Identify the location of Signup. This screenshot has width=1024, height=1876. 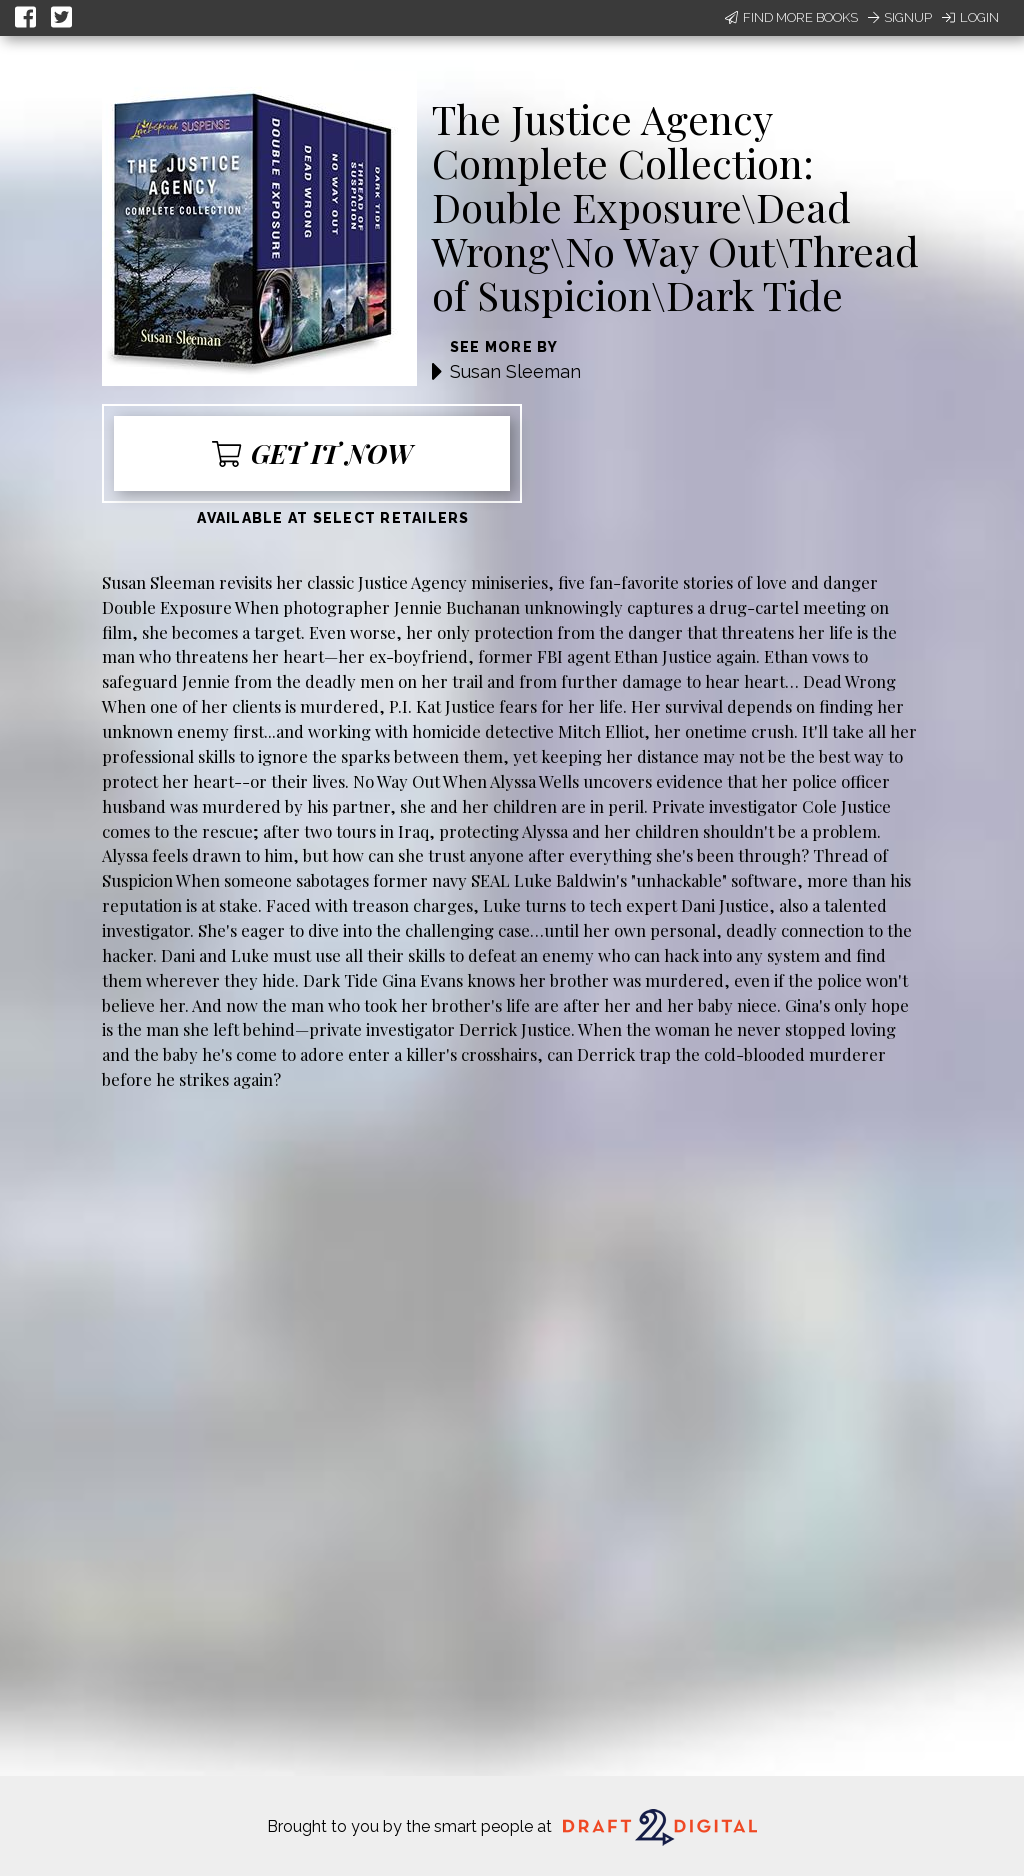
(900, 17).